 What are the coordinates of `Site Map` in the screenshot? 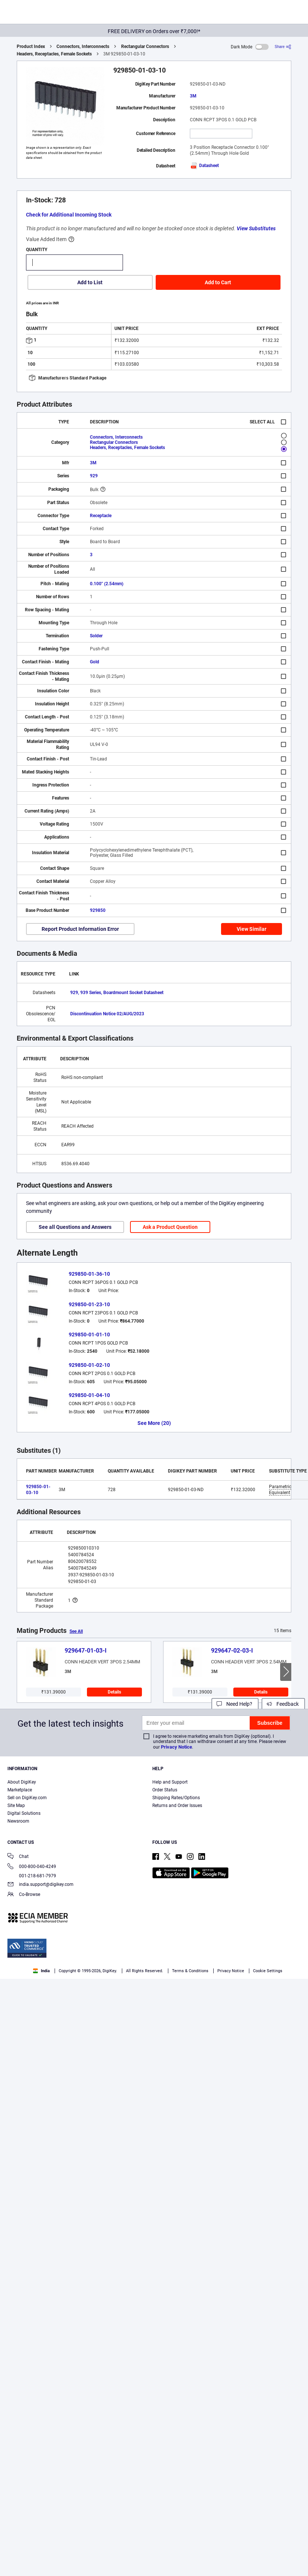 It's located at (16, 1805).